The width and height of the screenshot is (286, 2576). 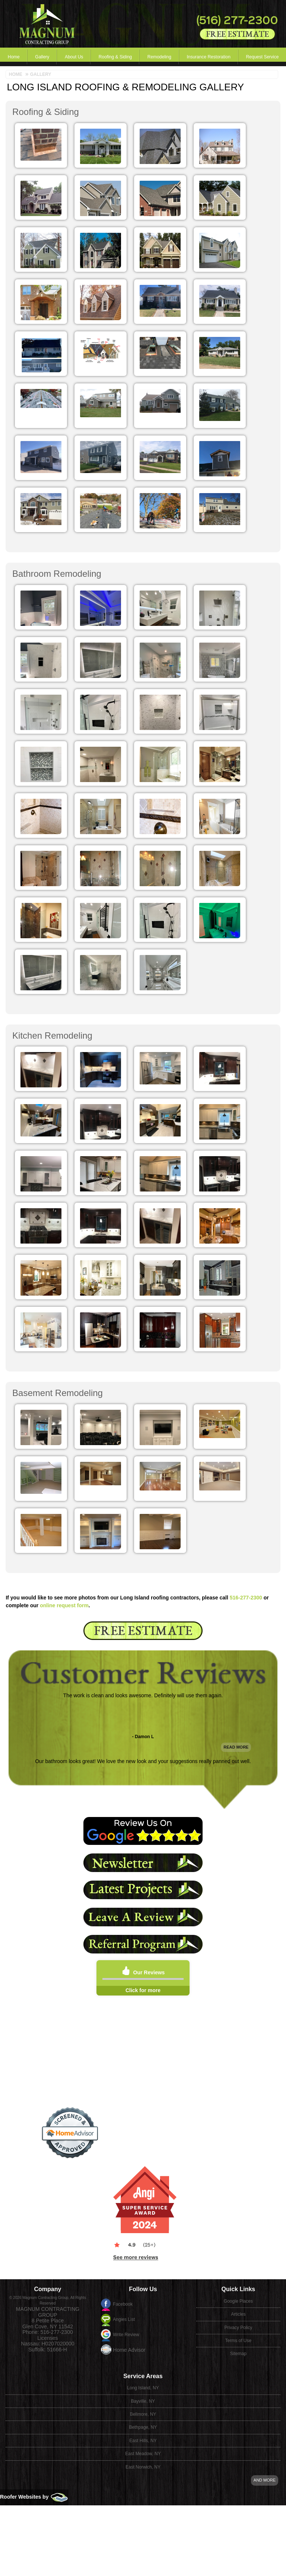 What do you see at coordinates (142, 2414) in the screenshot?
I see `East Hills, NY` at bounding box center [142, 2414].